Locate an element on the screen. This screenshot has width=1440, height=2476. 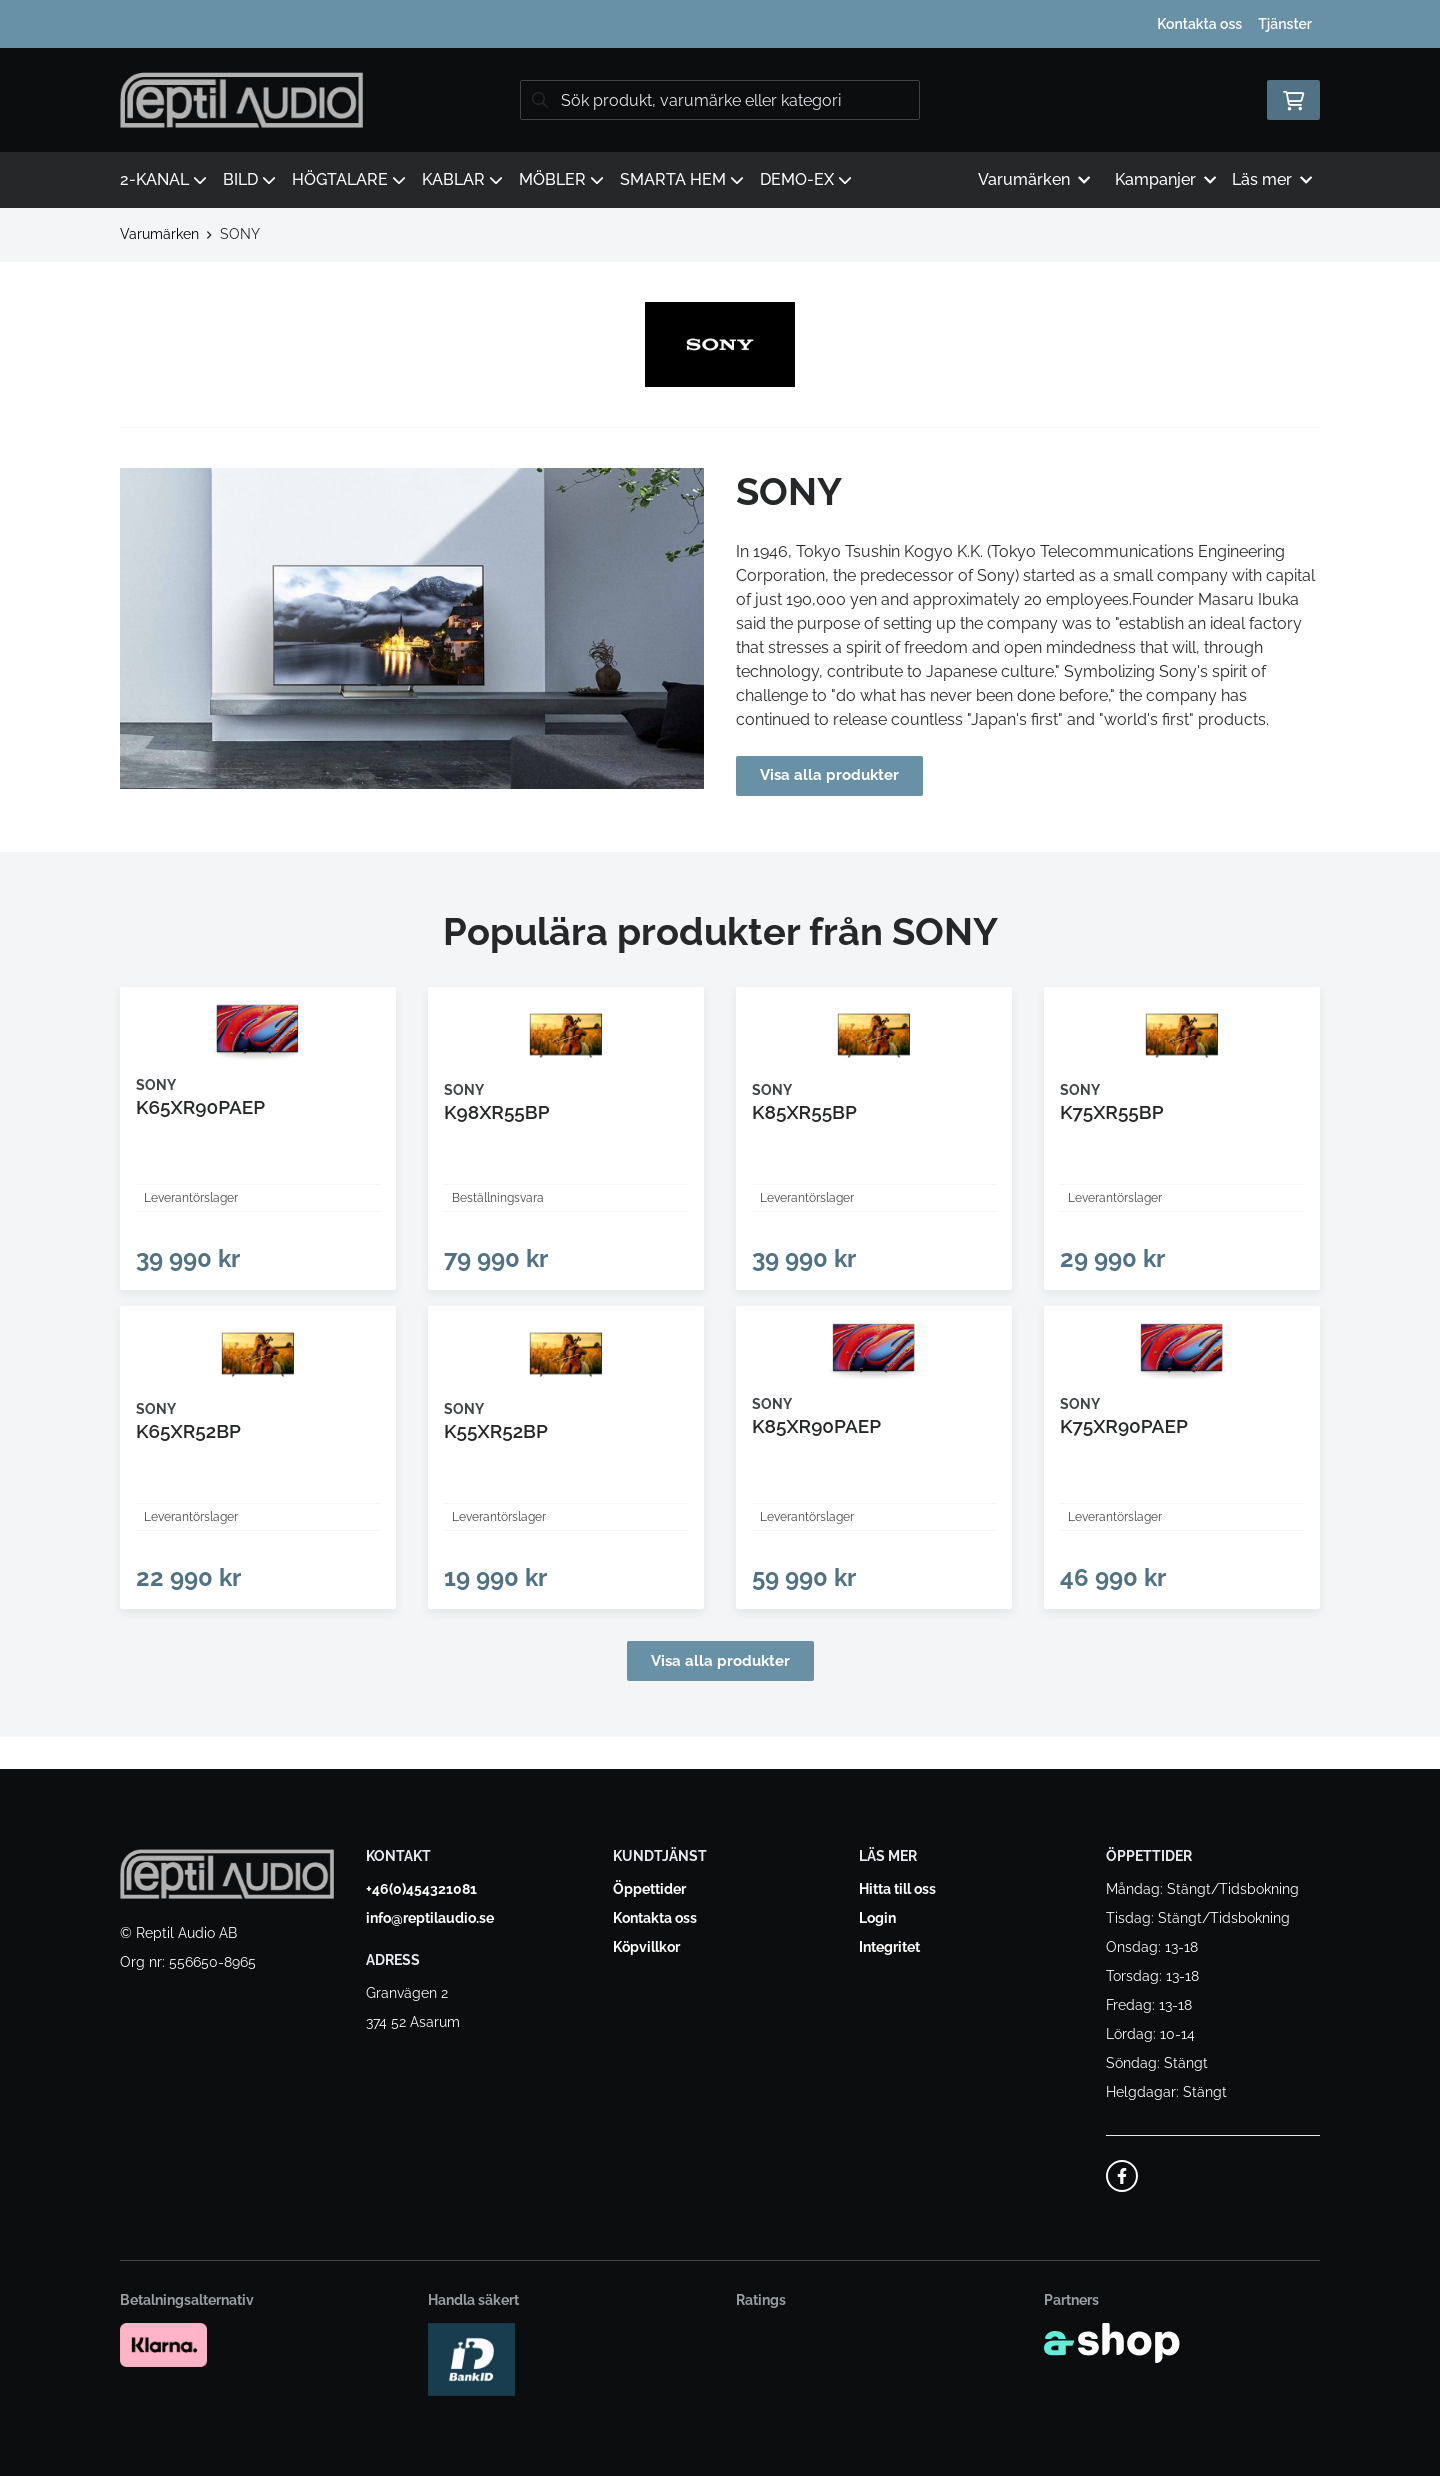
Varumärken [button] is located at coordinates (1034, 179).